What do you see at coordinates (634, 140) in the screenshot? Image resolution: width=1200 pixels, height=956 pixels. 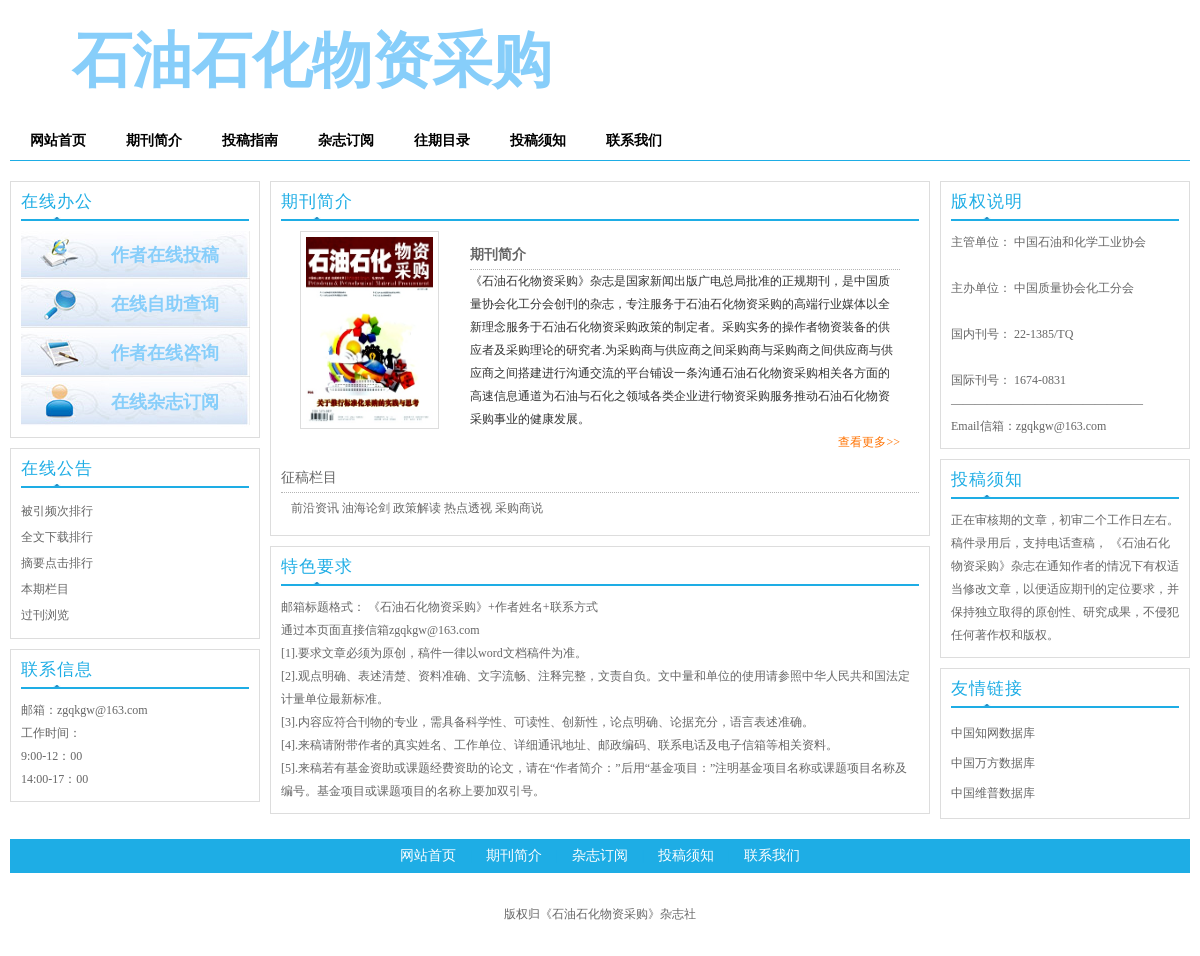 I see `联系我们` at bounding box center [634, 140].